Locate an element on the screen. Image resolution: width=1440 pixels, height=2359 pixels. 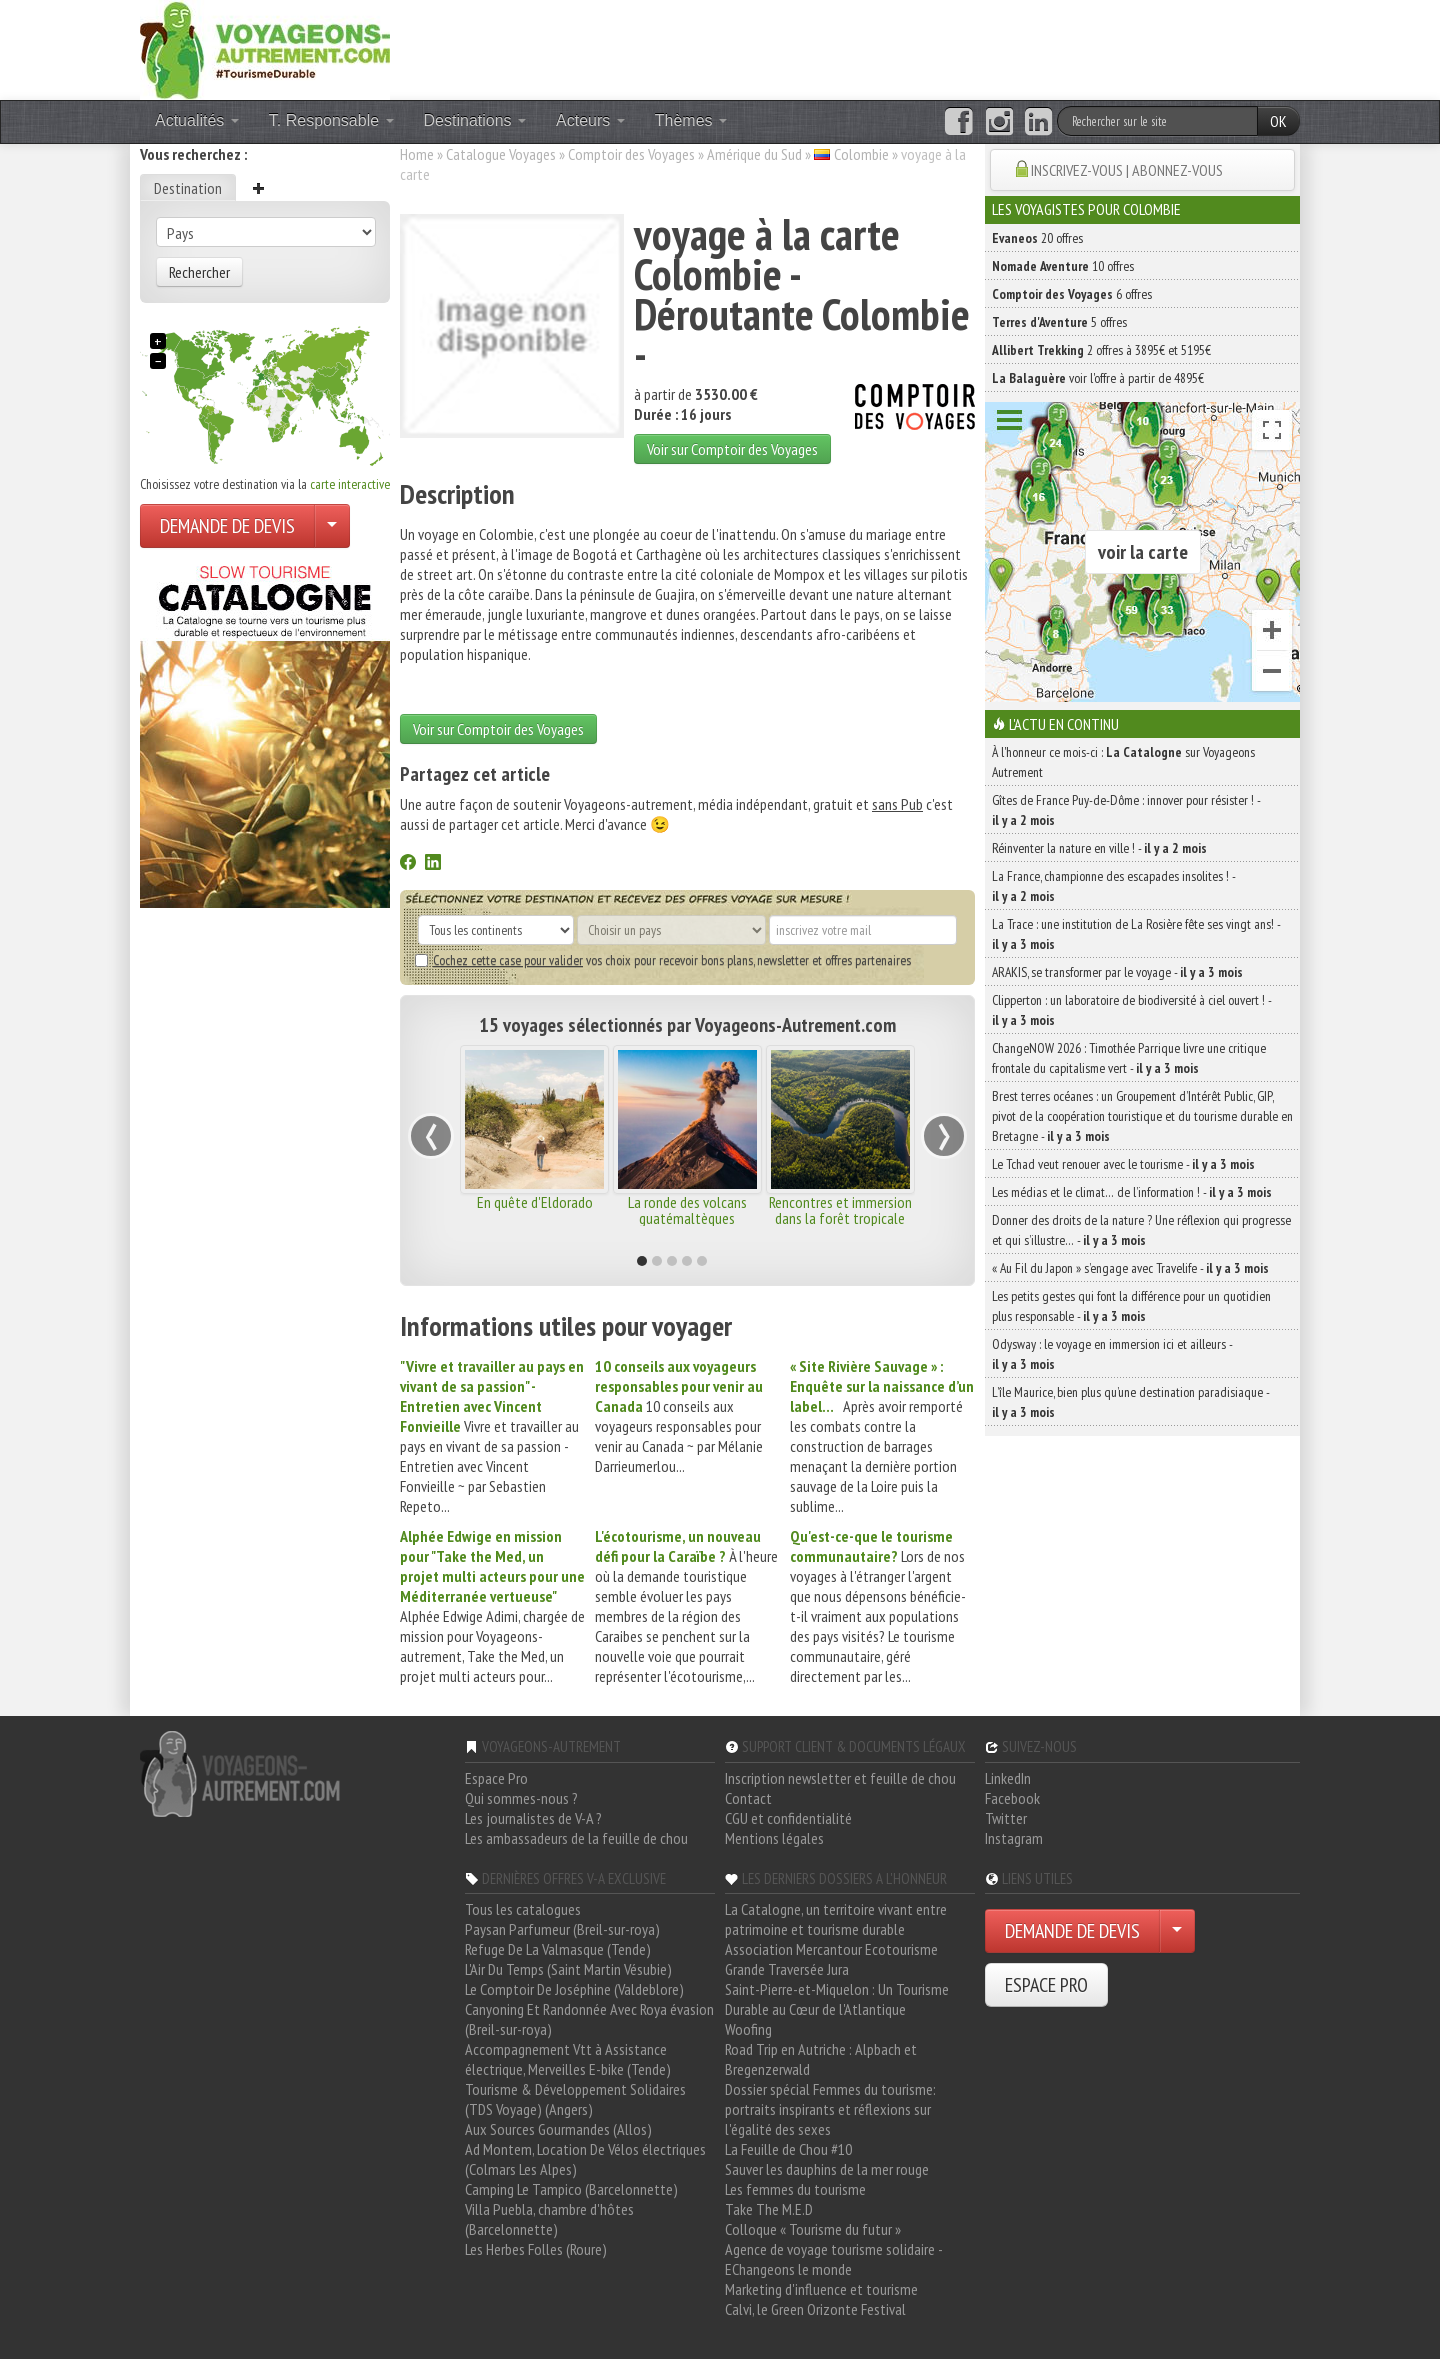
La Trace : une institution de La Rosière fête ses vingt ans! - is located at coordinates (1136, 934).